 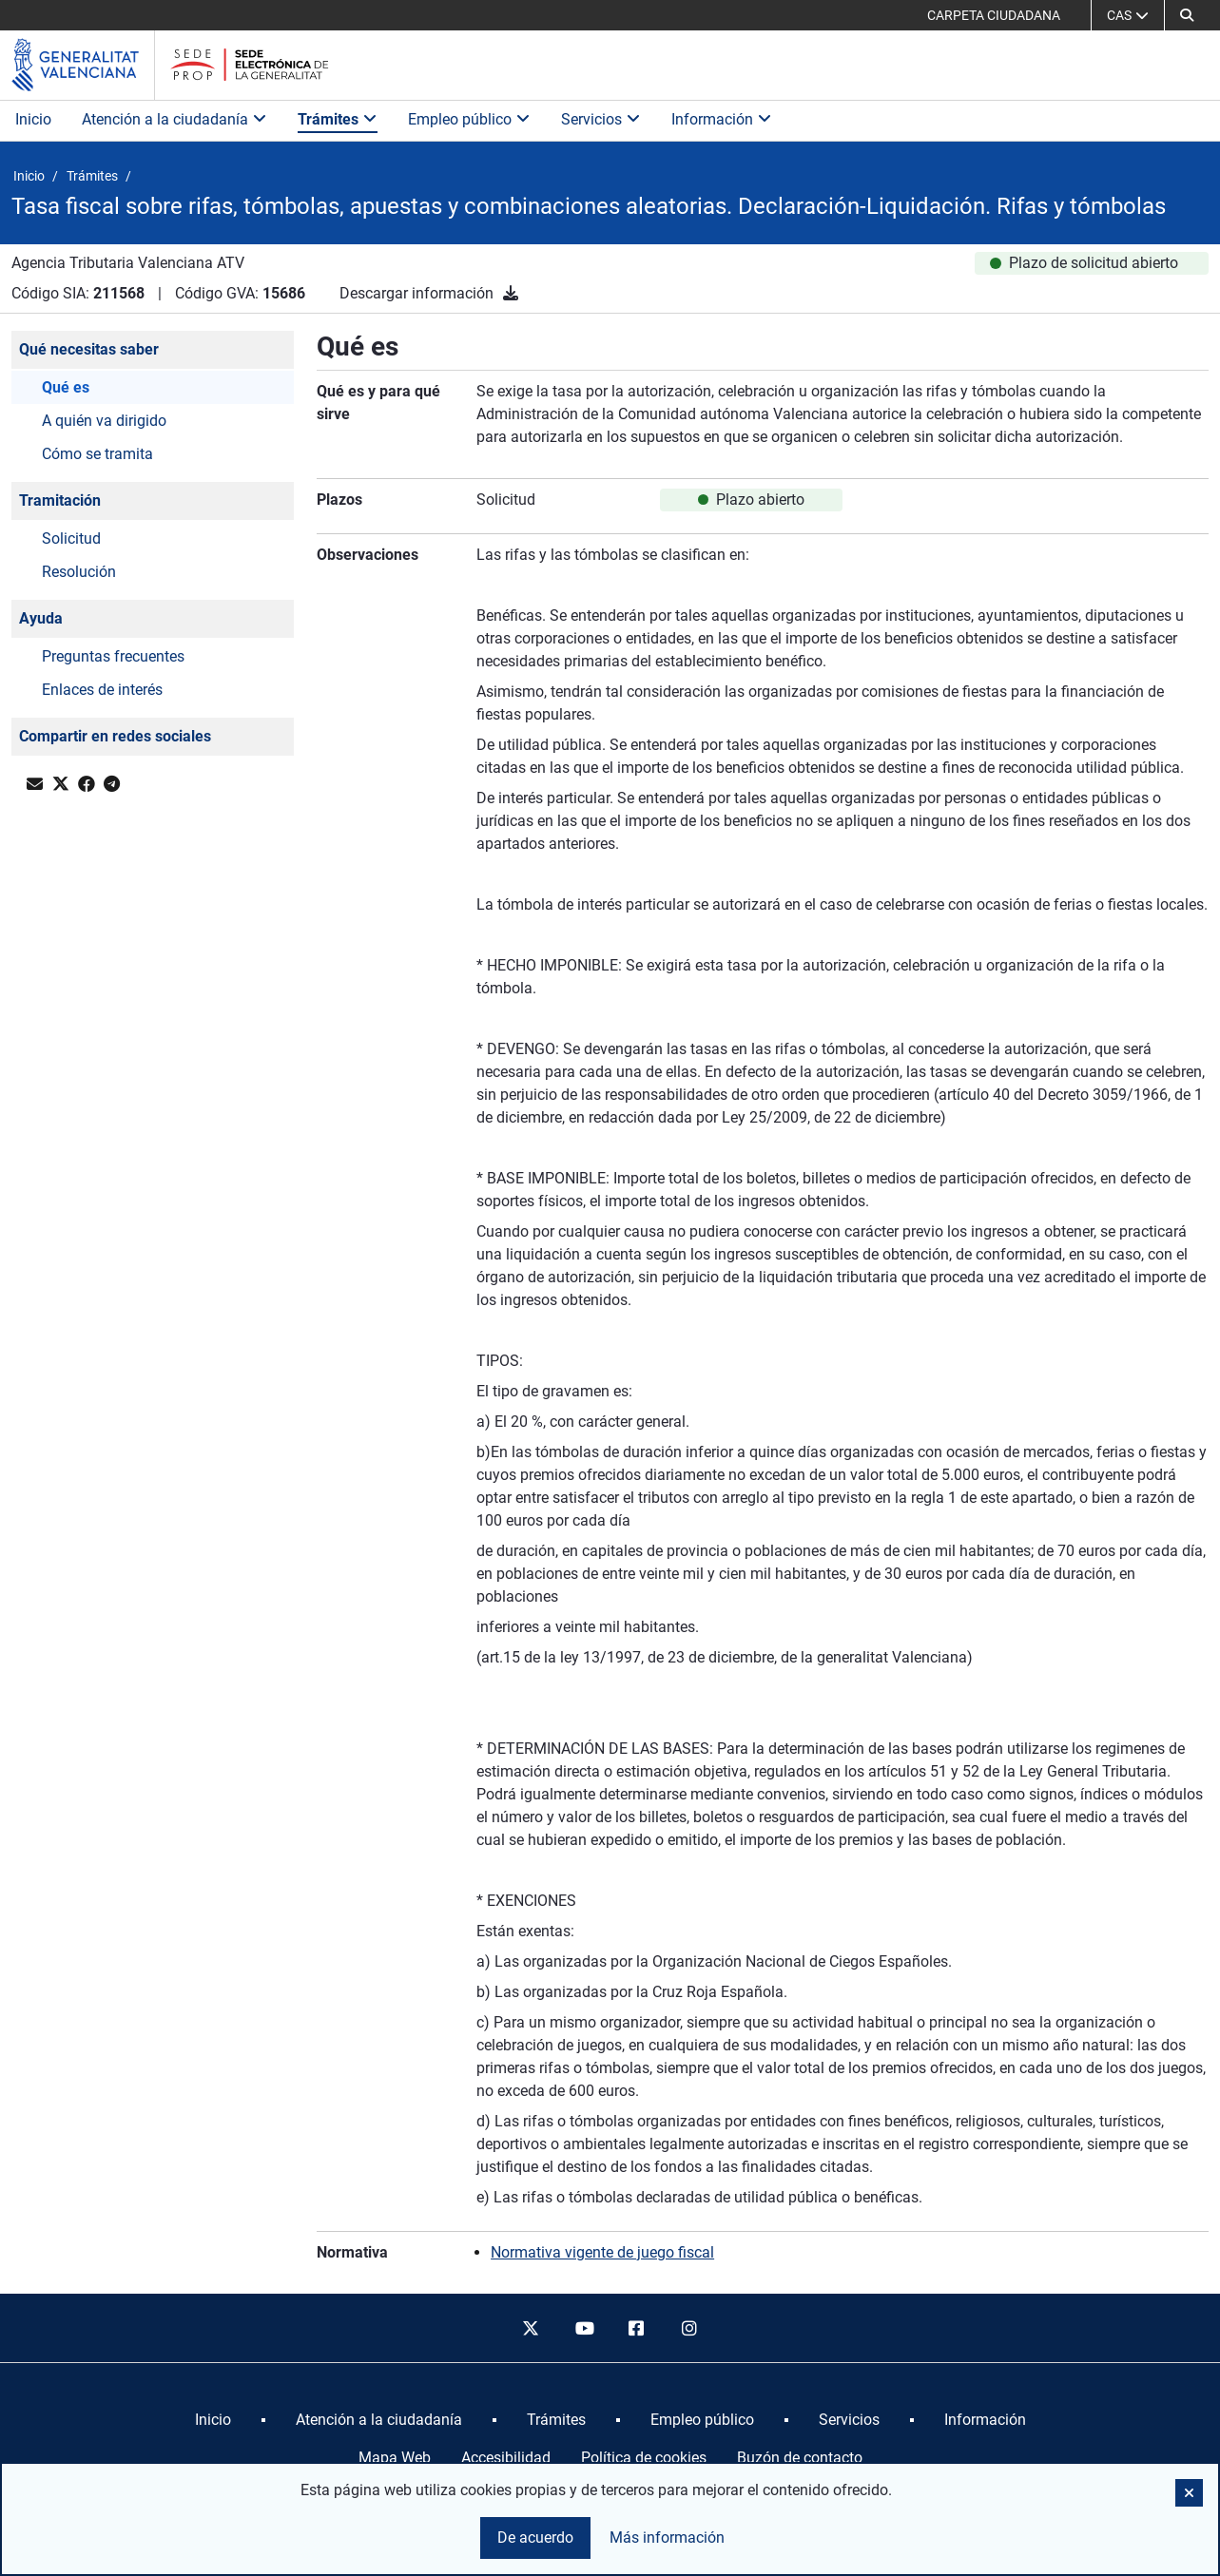 I want to click on Más información, so click(x=667, y=2537).